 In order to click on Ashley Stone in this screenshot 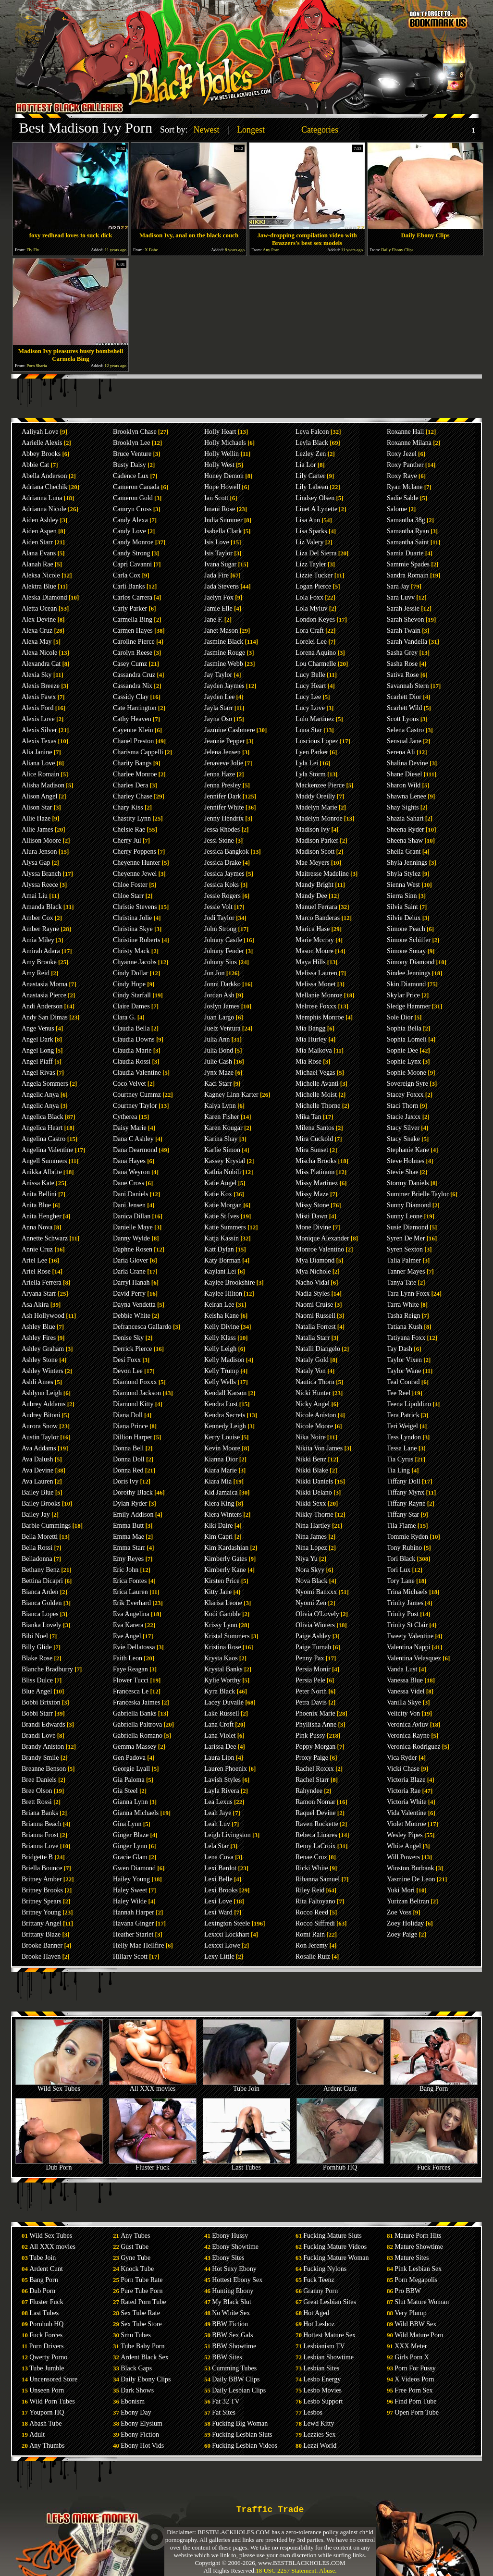, I will do `click(40, 1359)`.